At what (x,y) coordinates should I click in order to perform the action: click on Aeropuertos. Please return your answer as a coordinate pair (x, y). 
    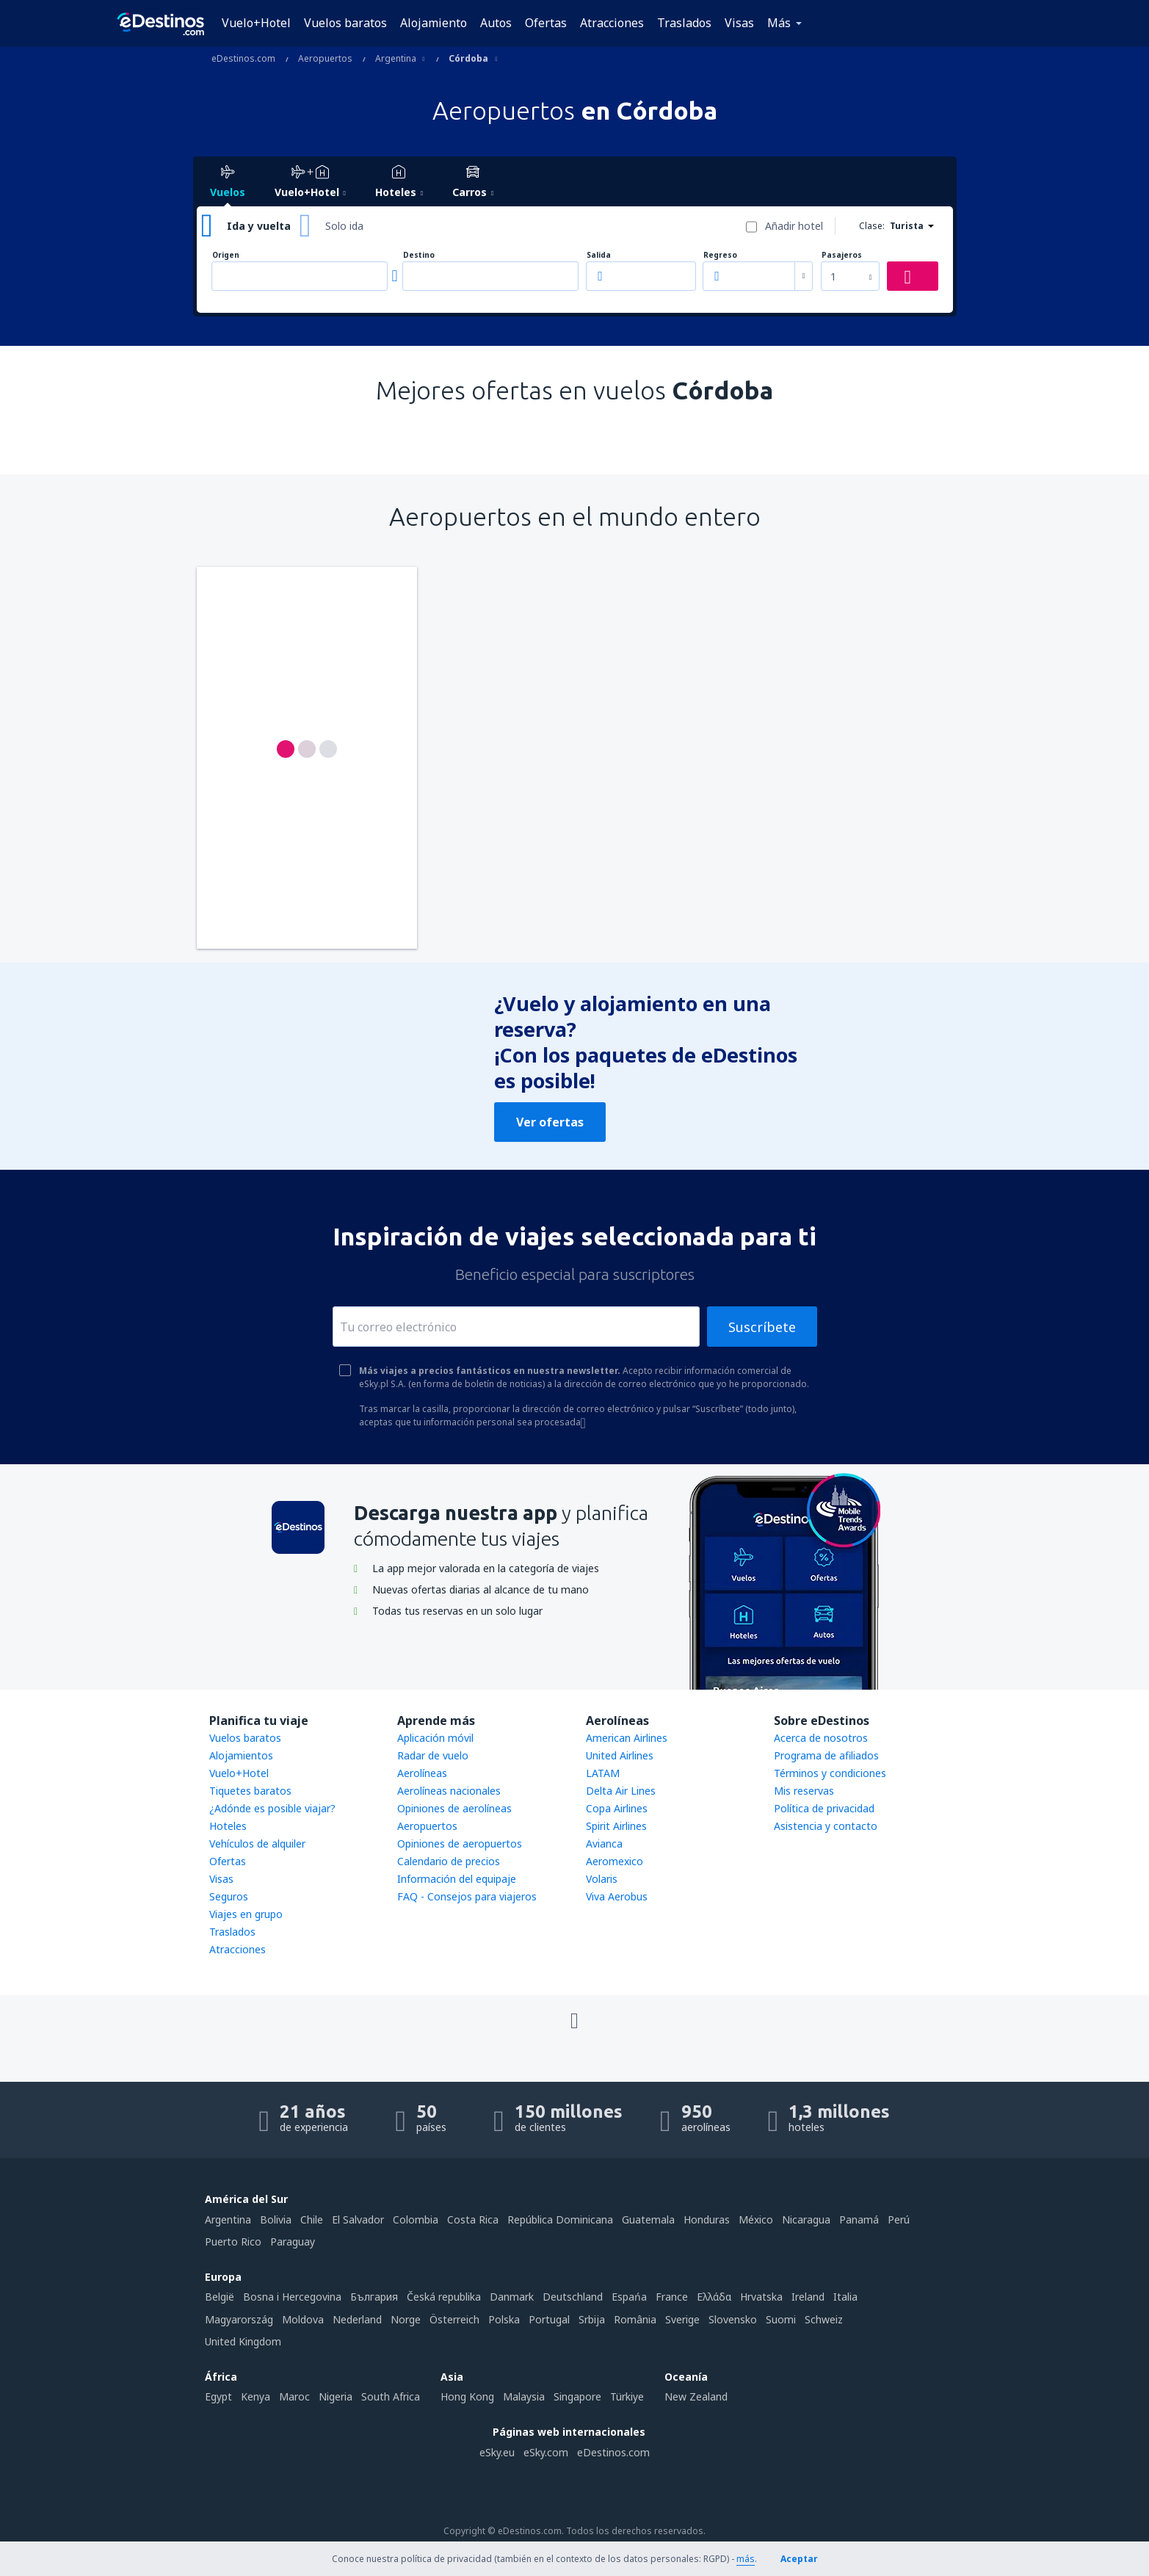
    Looking at the image, I should click on (427, 1826).